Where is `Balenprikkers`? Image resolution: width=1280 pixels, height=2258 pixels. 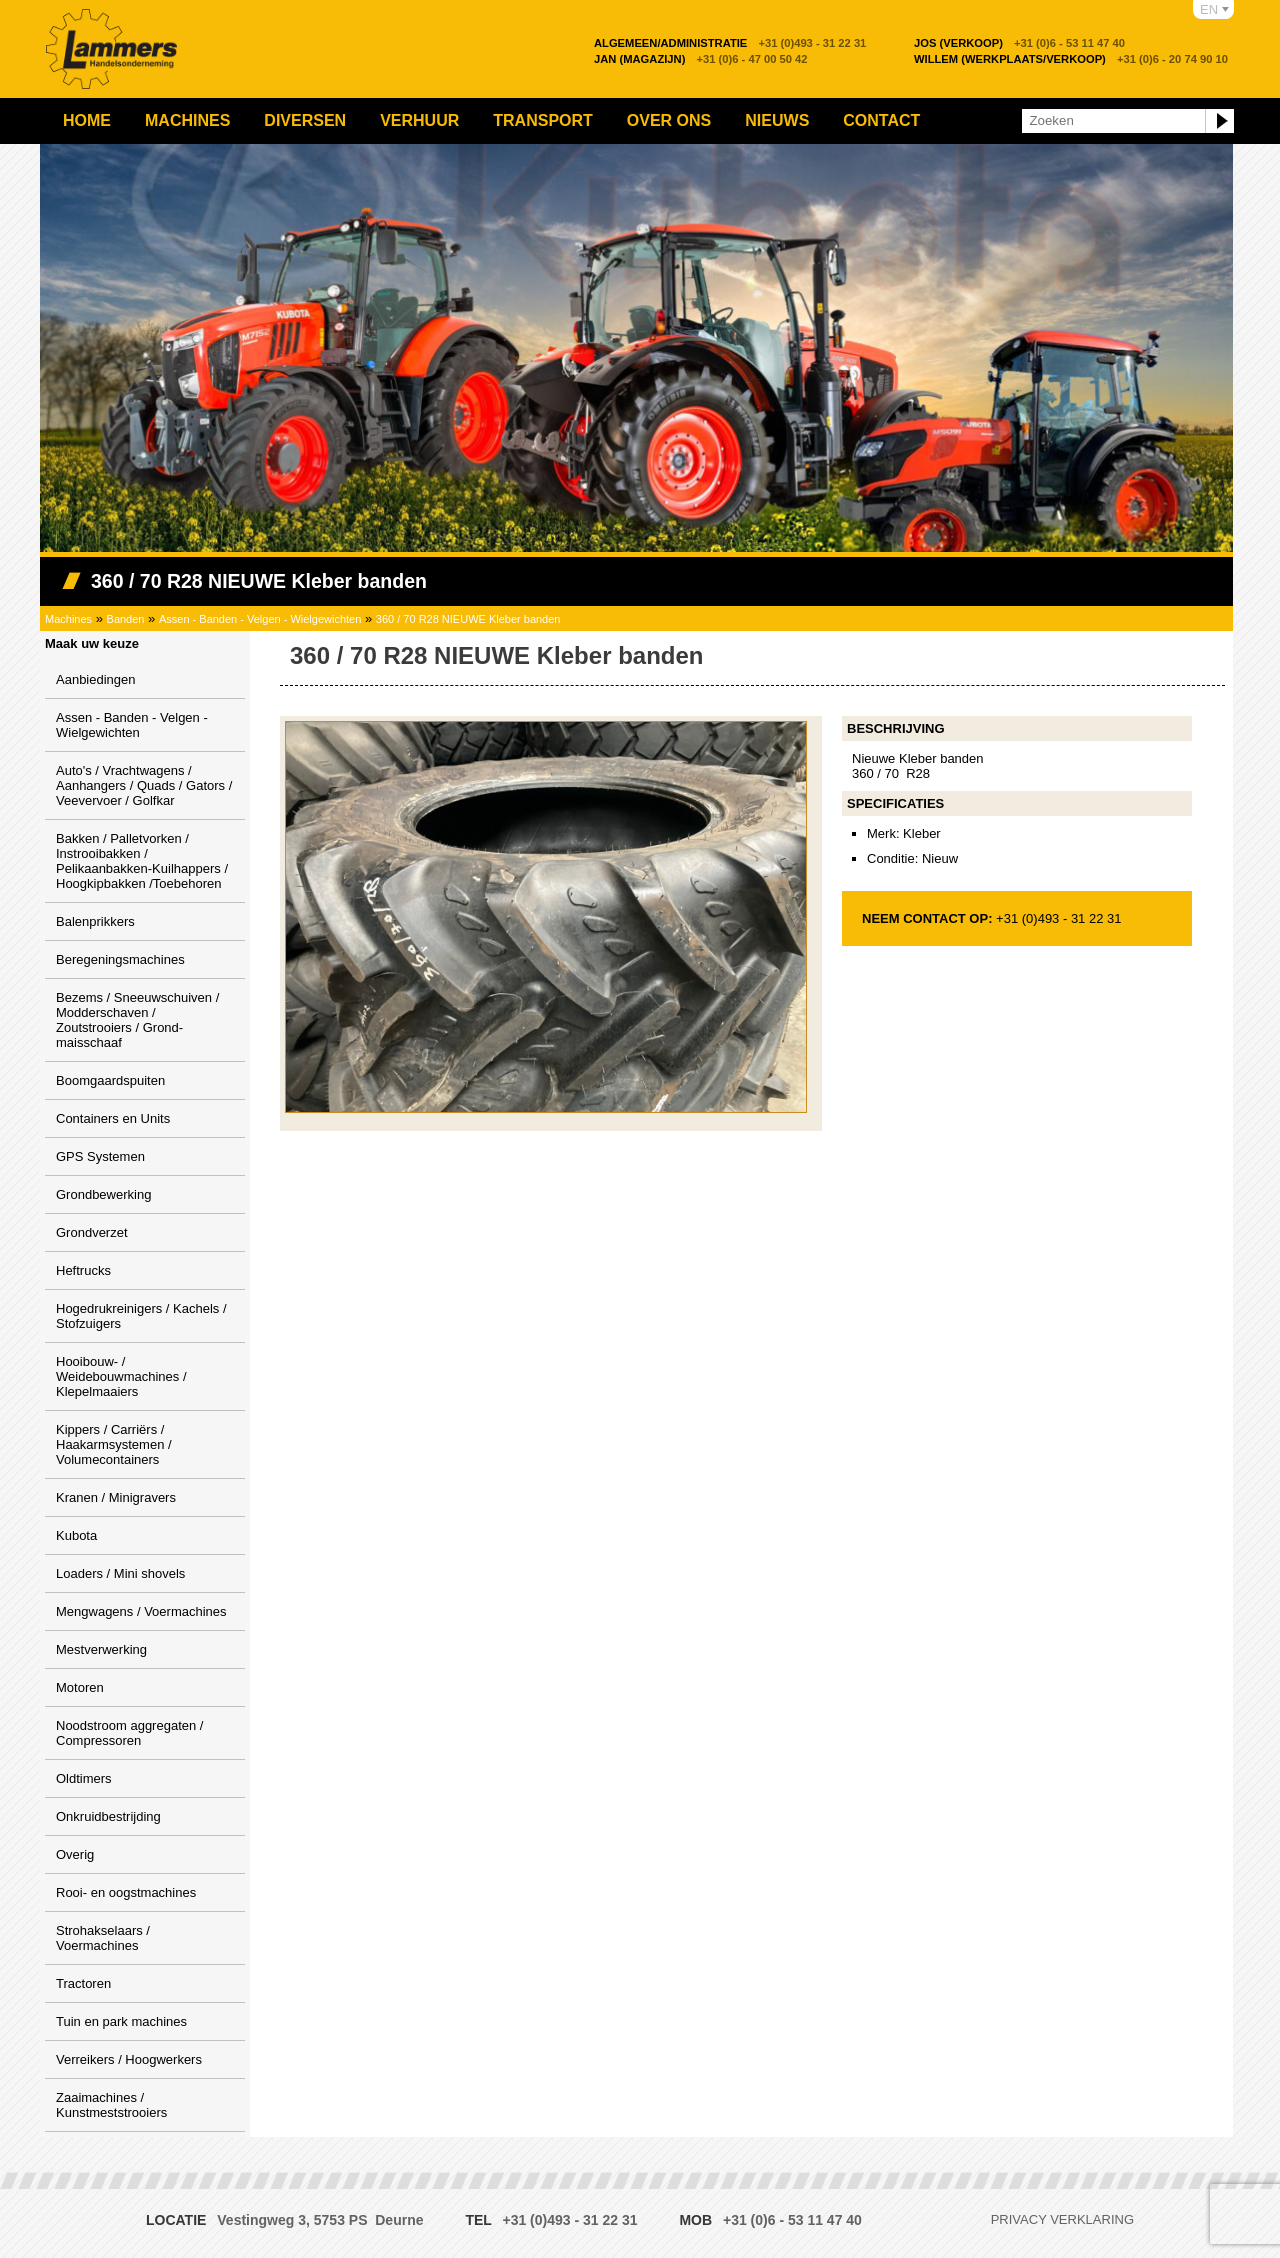
Balenprikkers is located at coordinates (95, 921).